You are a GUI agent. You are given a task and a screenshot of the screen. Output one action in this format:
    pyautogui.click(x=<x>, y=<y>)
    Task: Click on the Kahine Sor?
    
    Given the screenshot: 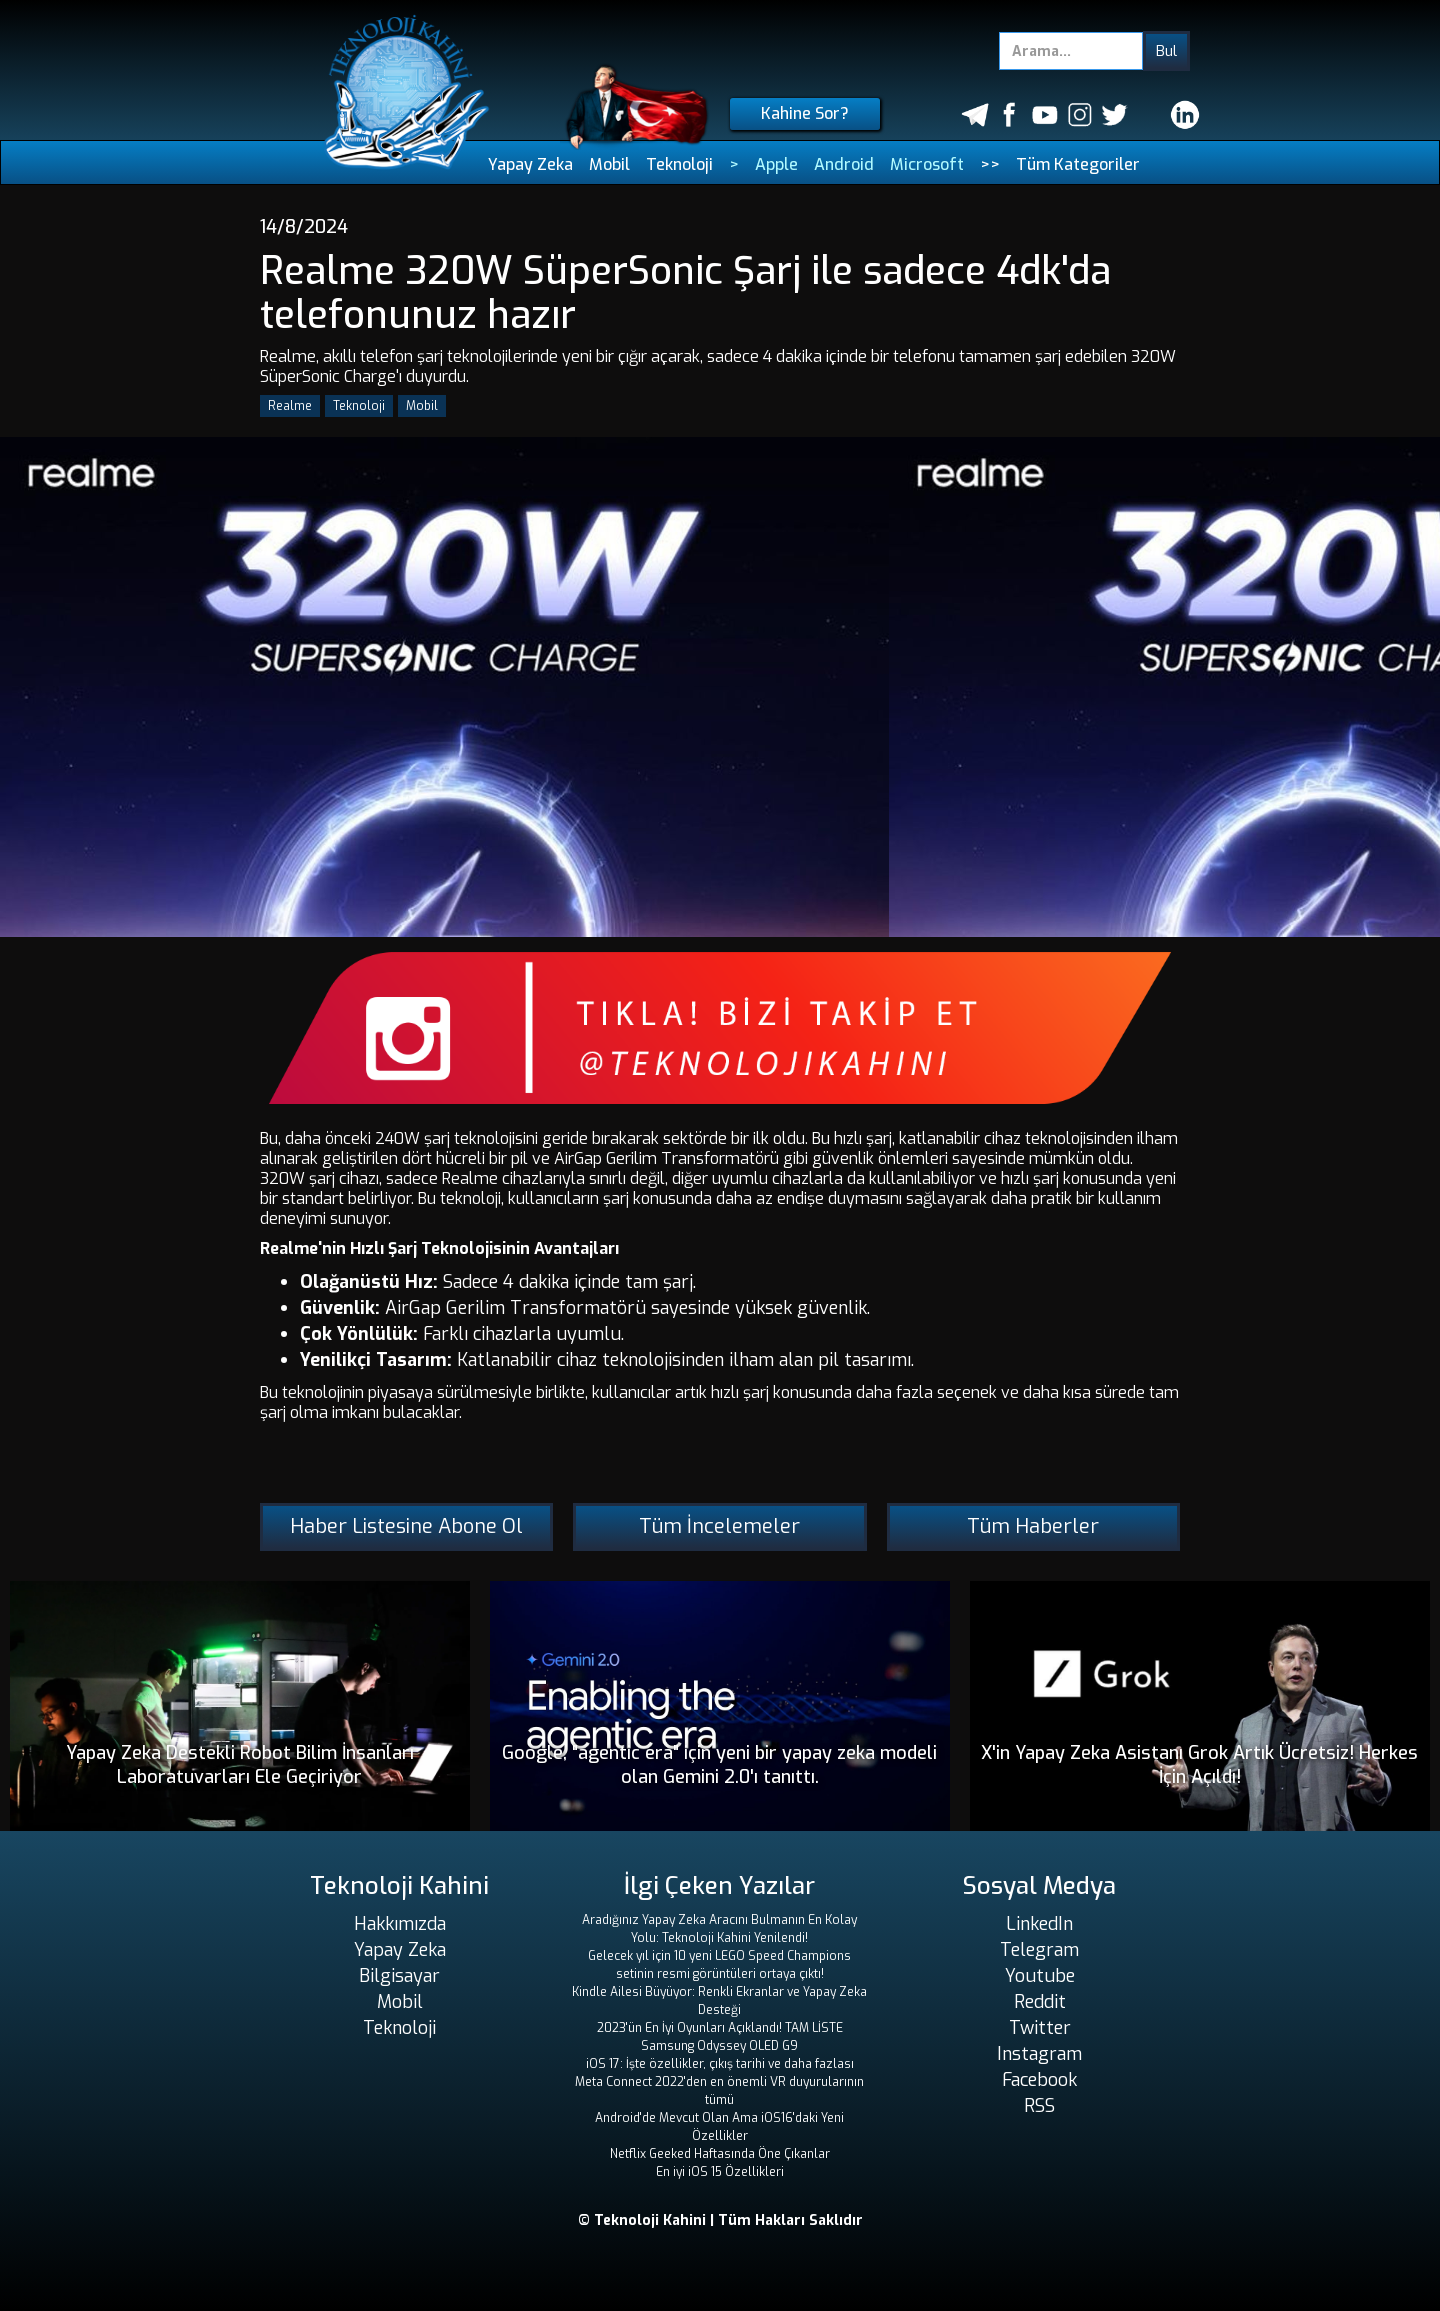 What is the action you would take?
    pyautogui.click(x=805, y=113)
    